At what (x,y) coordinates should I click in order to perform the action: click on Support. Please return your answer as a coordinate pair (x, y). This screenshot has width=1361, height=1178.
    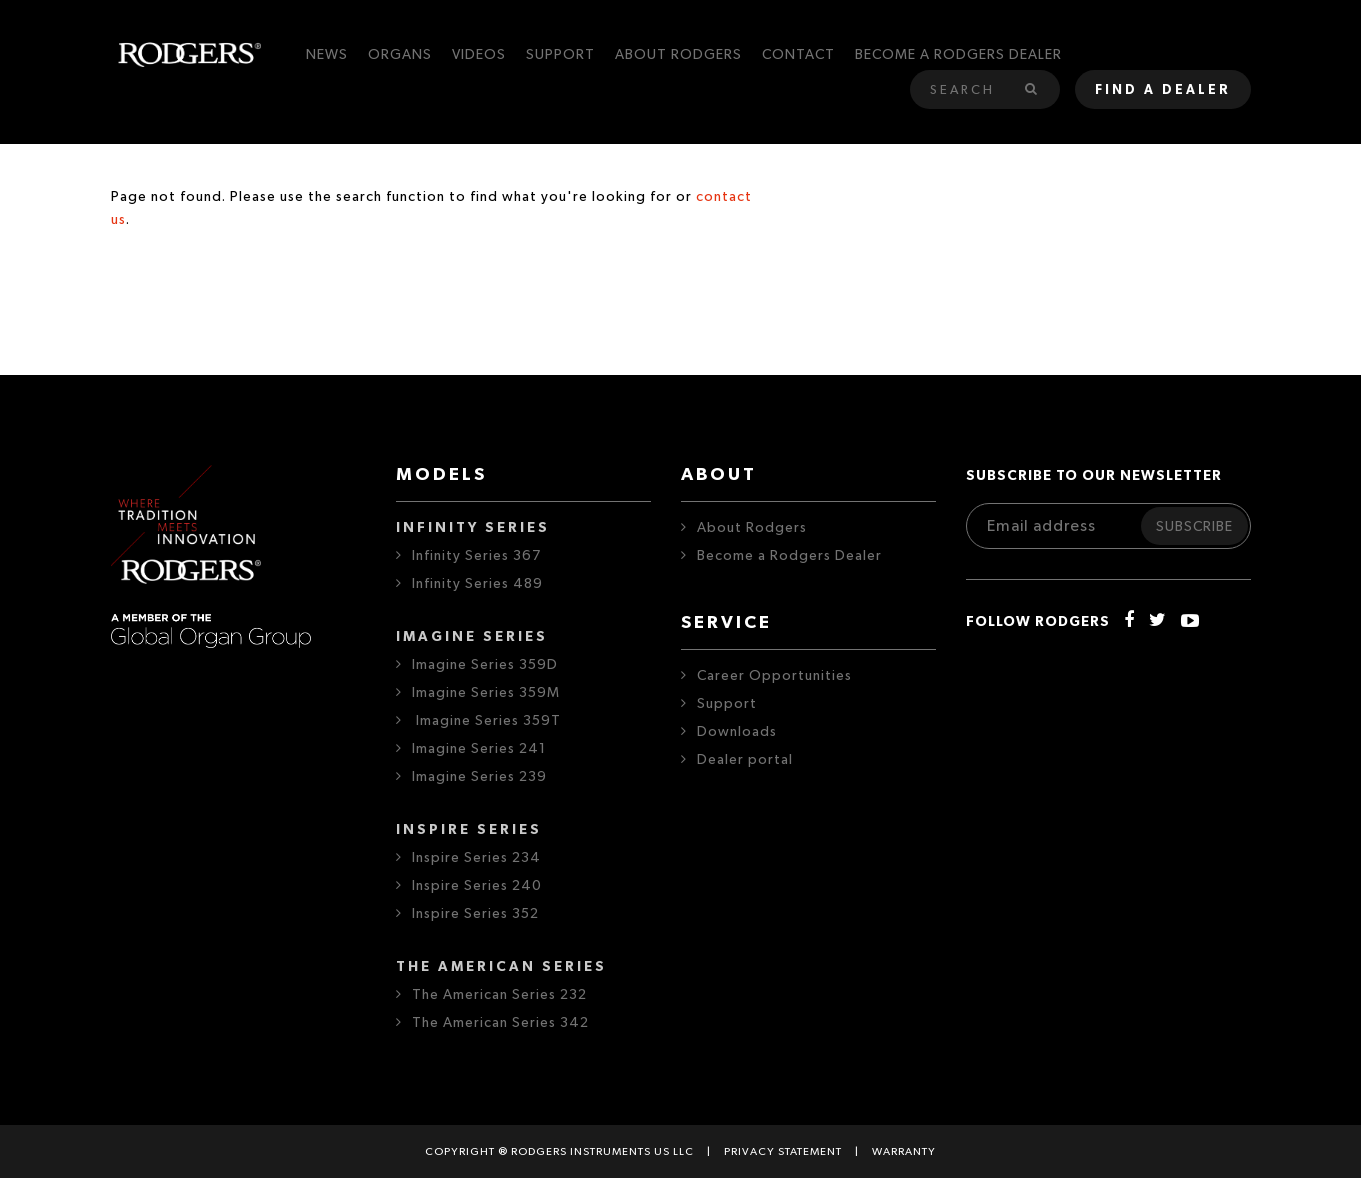
    Looking at the image, I should click on (727, 704).